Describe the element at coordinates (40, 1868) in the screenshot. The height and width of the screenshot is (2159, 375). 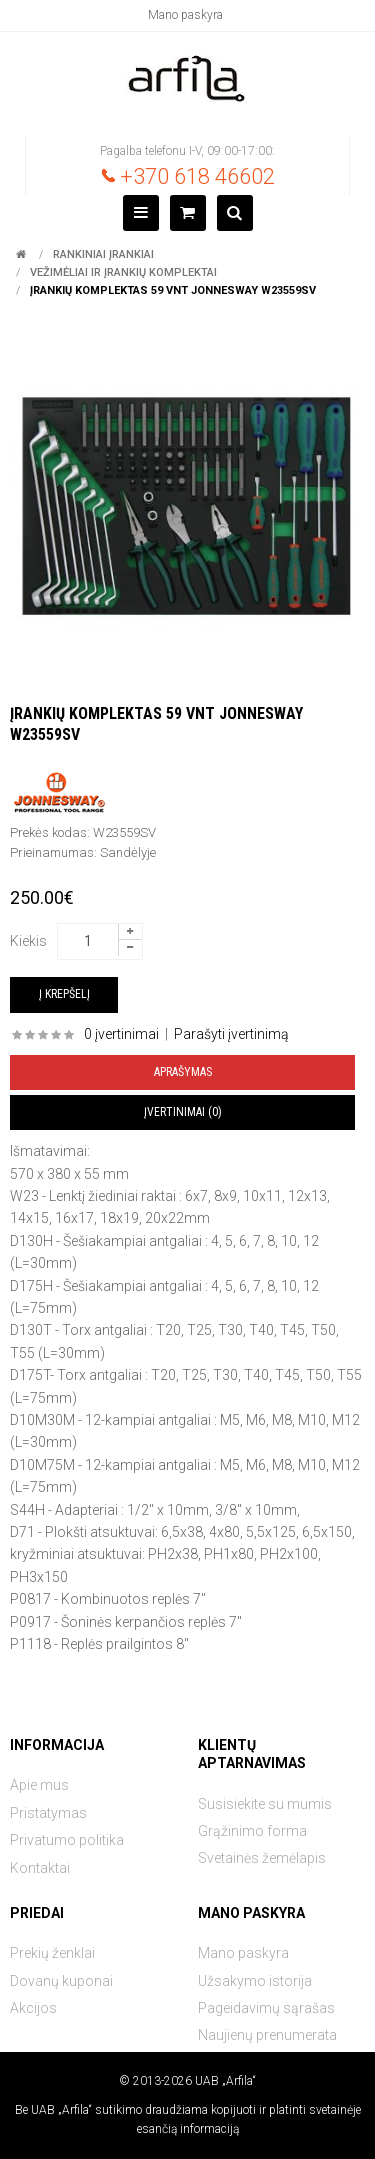
I see `Kontaktai` at that location.